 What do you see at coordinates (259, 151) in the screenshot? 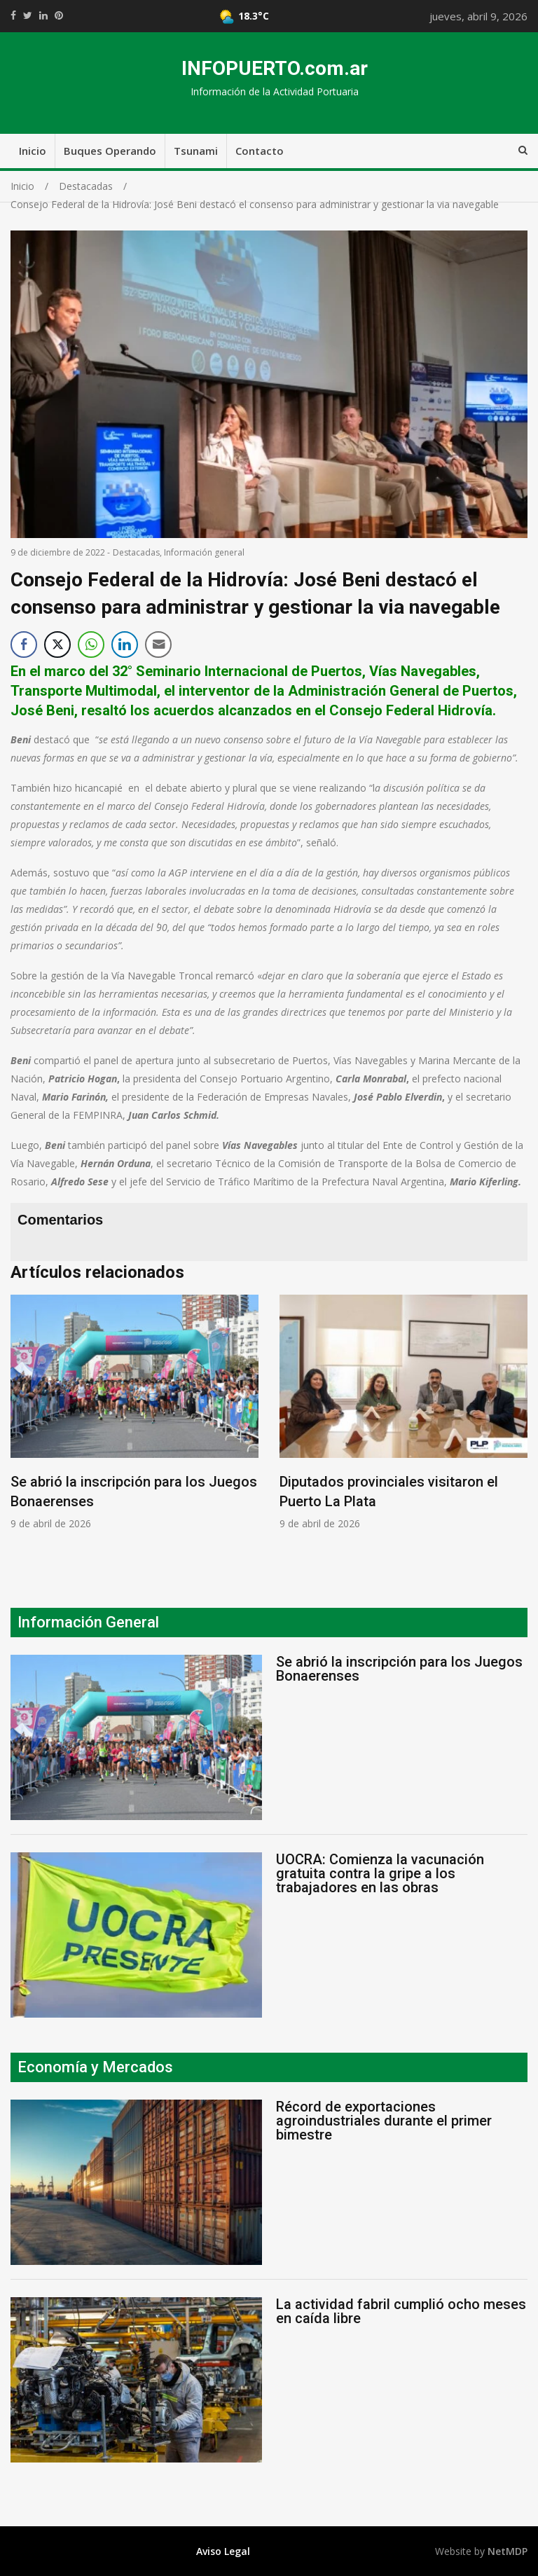
I see `Contacto` at bounding box center [259, 151].